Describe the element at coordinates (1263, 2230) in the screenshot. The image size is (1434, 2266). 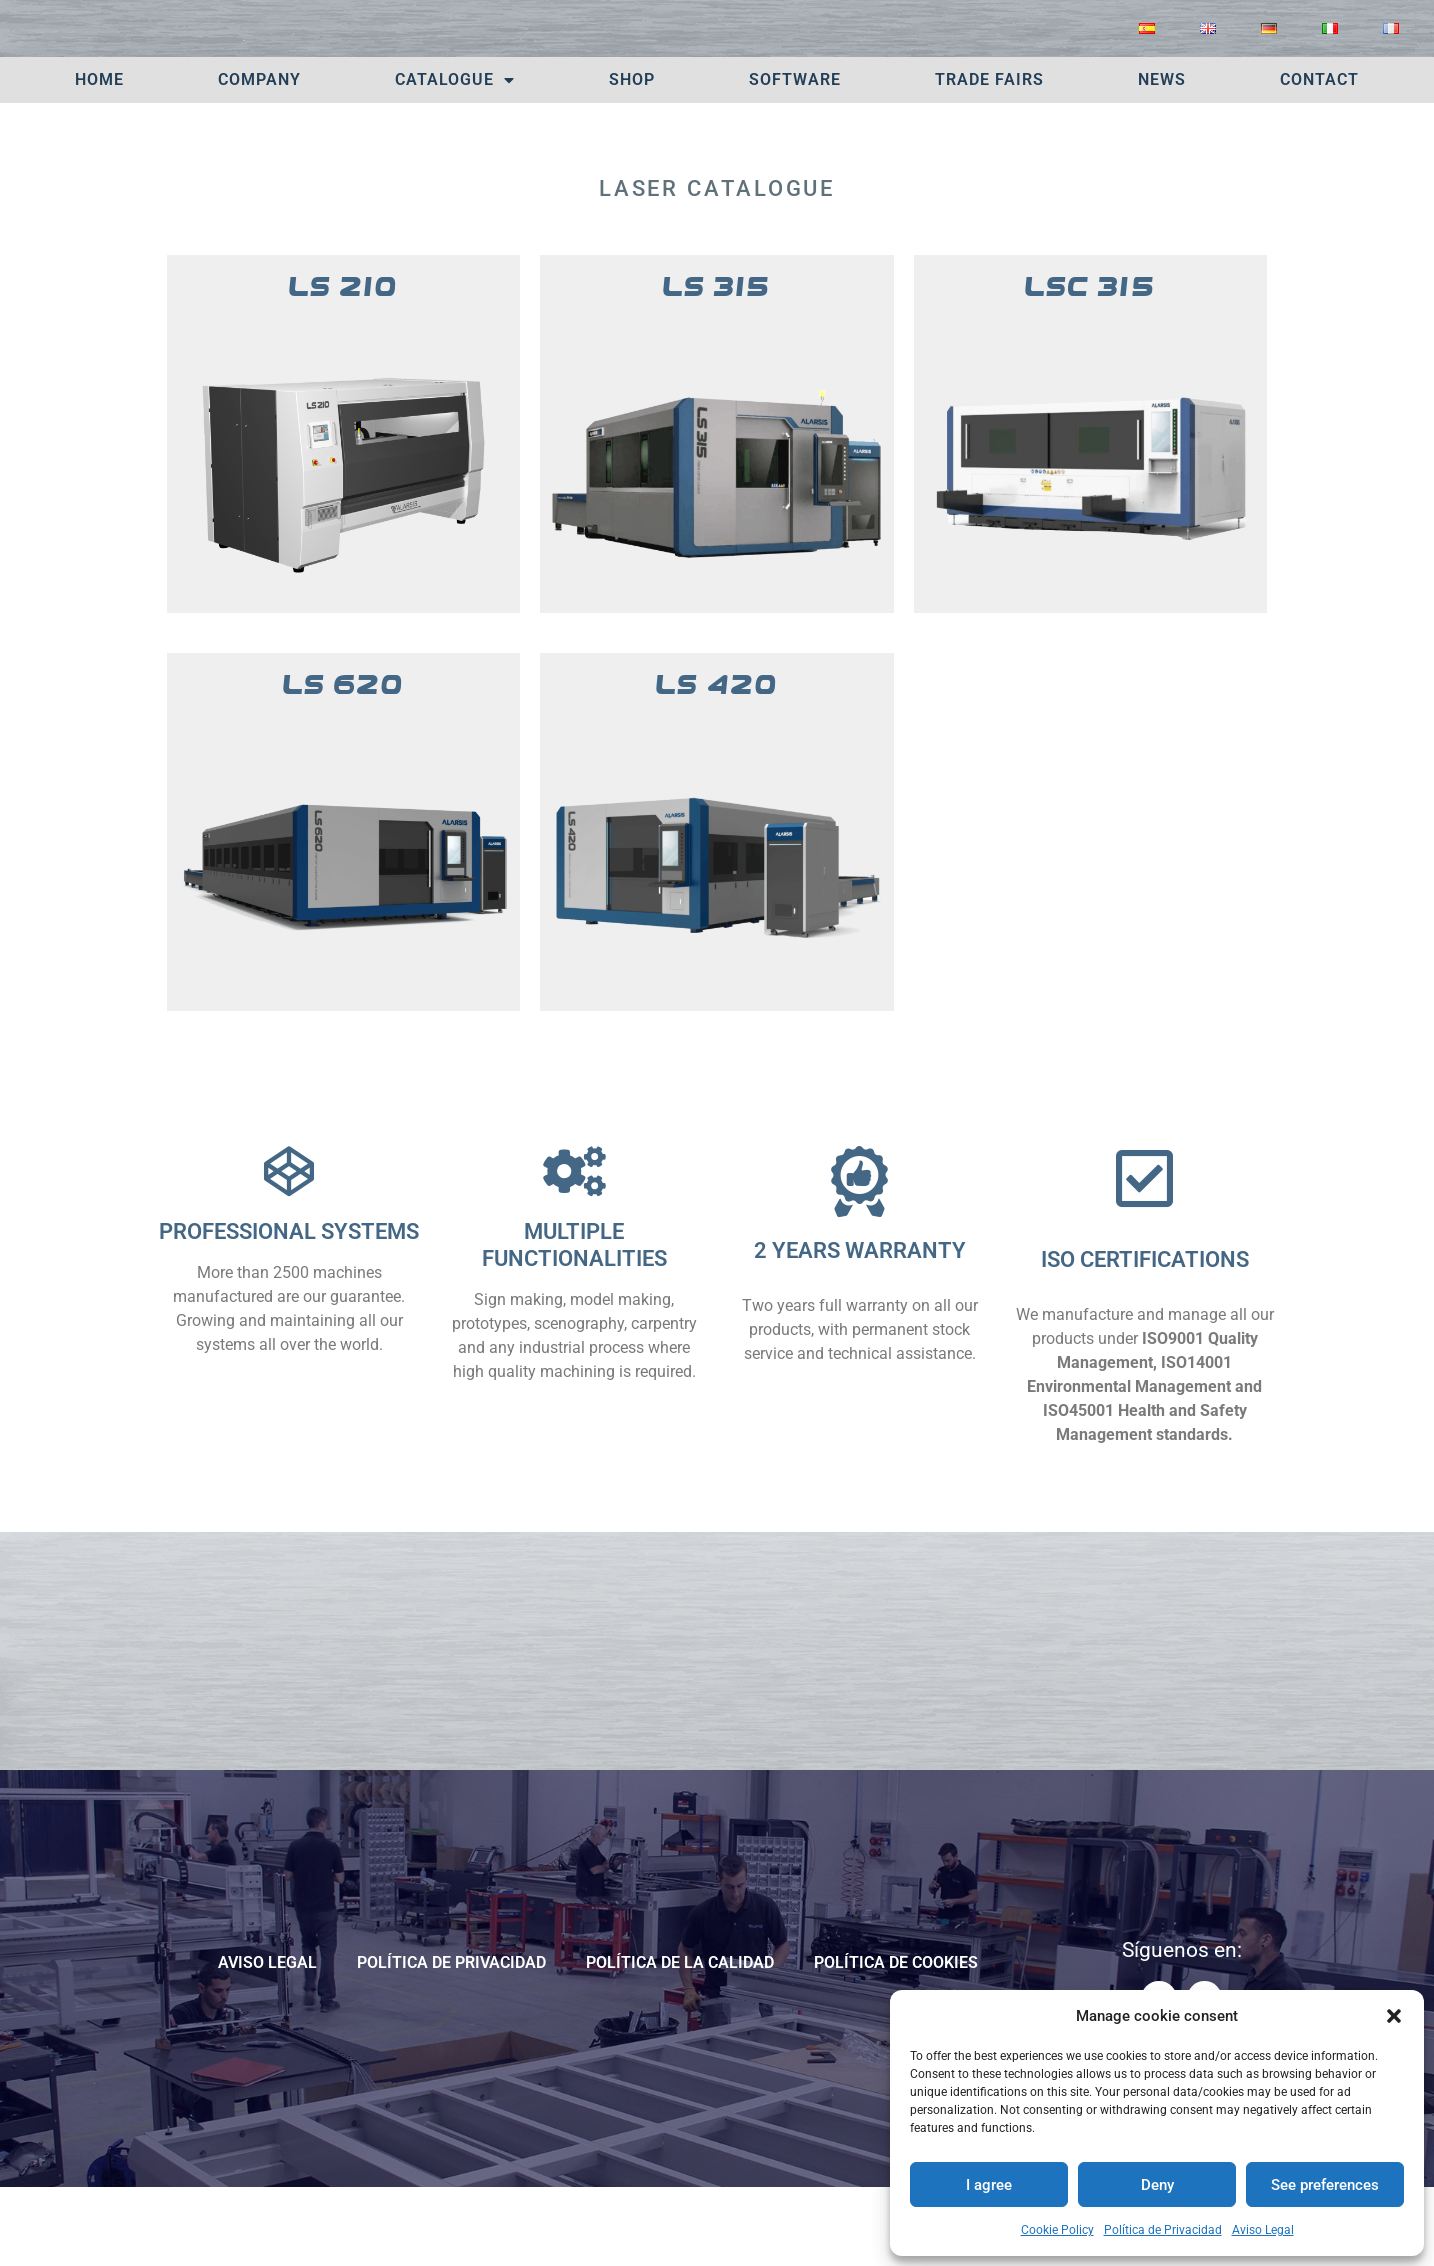
I see `Aviso Legal` at that location.